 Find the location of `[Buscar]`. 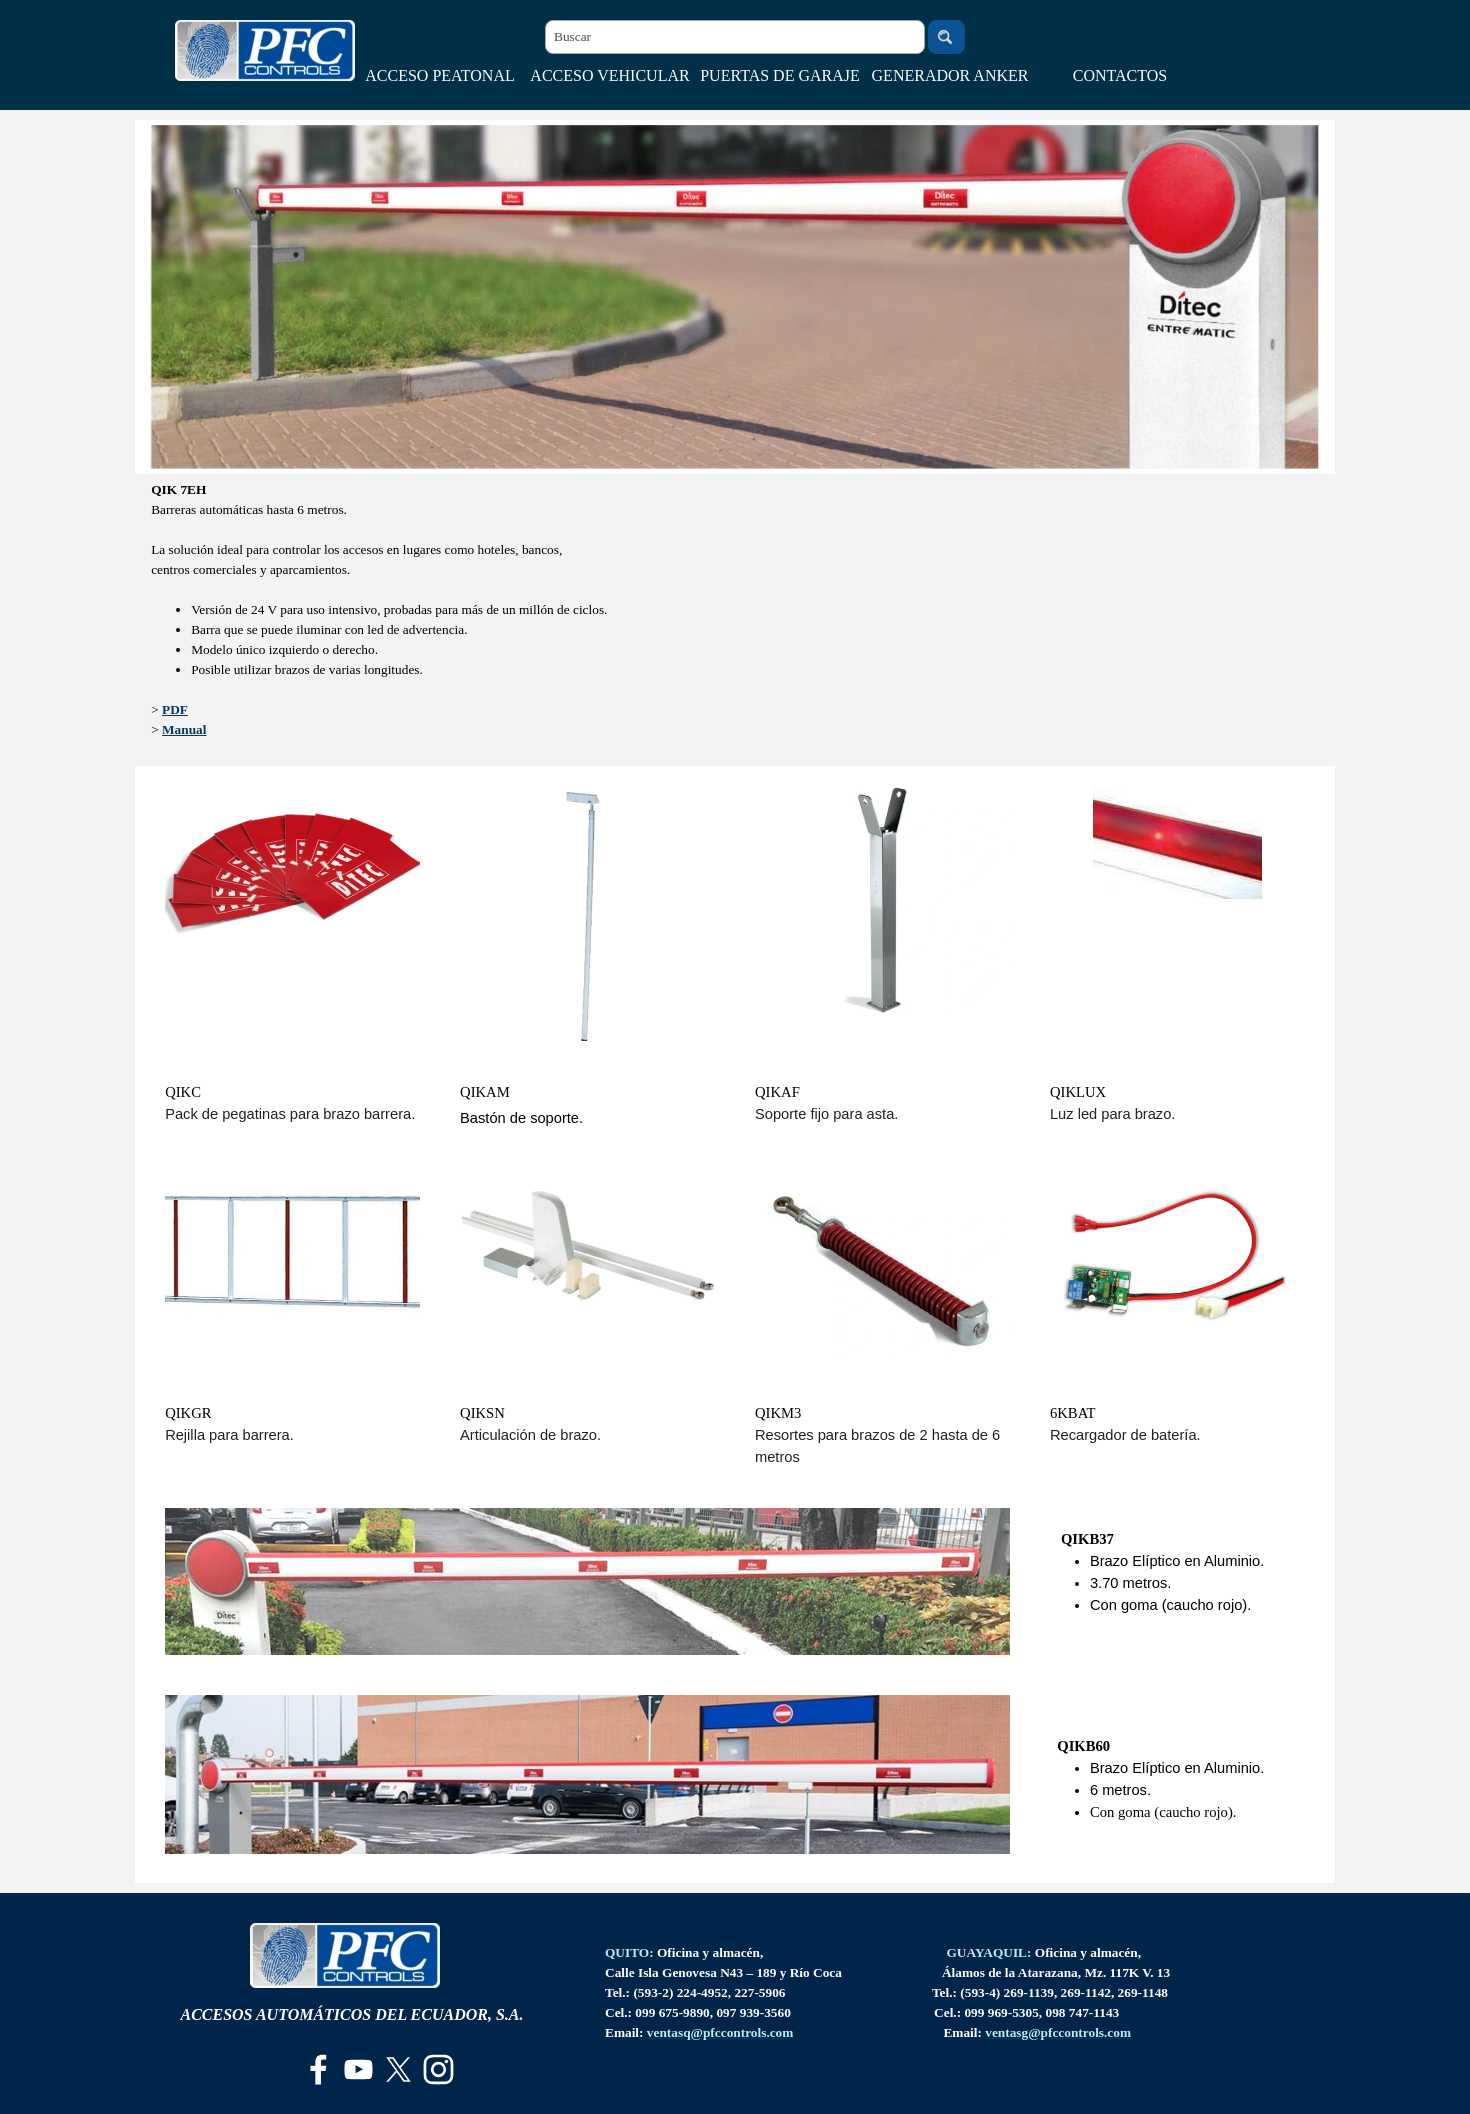

[Buscar] is located at coordinates (735, 37).